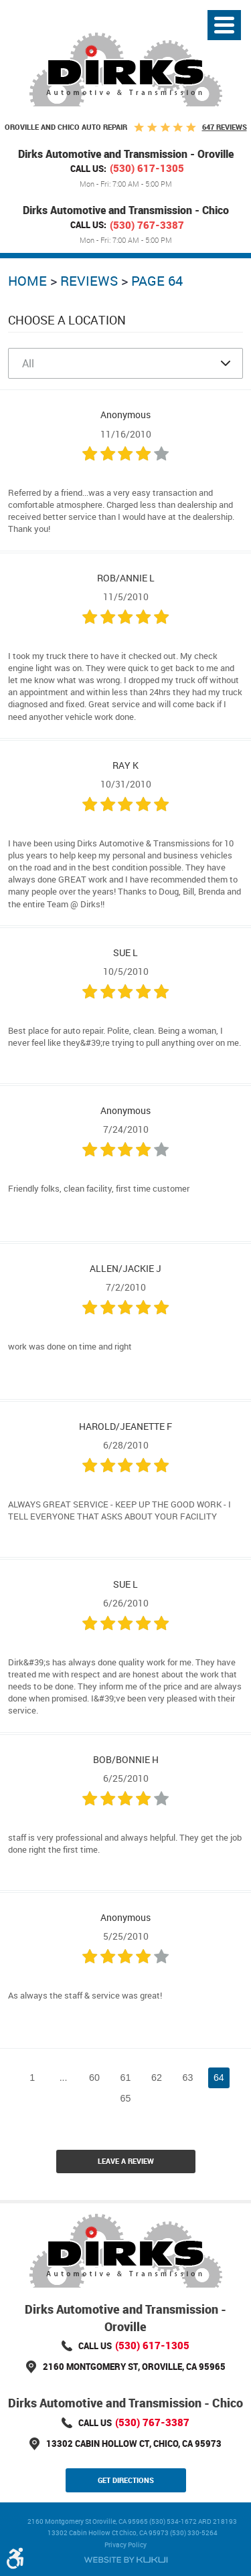 This screenshot has height=2576, width=251. I want to click on 647 reviews, so click(224, 127).